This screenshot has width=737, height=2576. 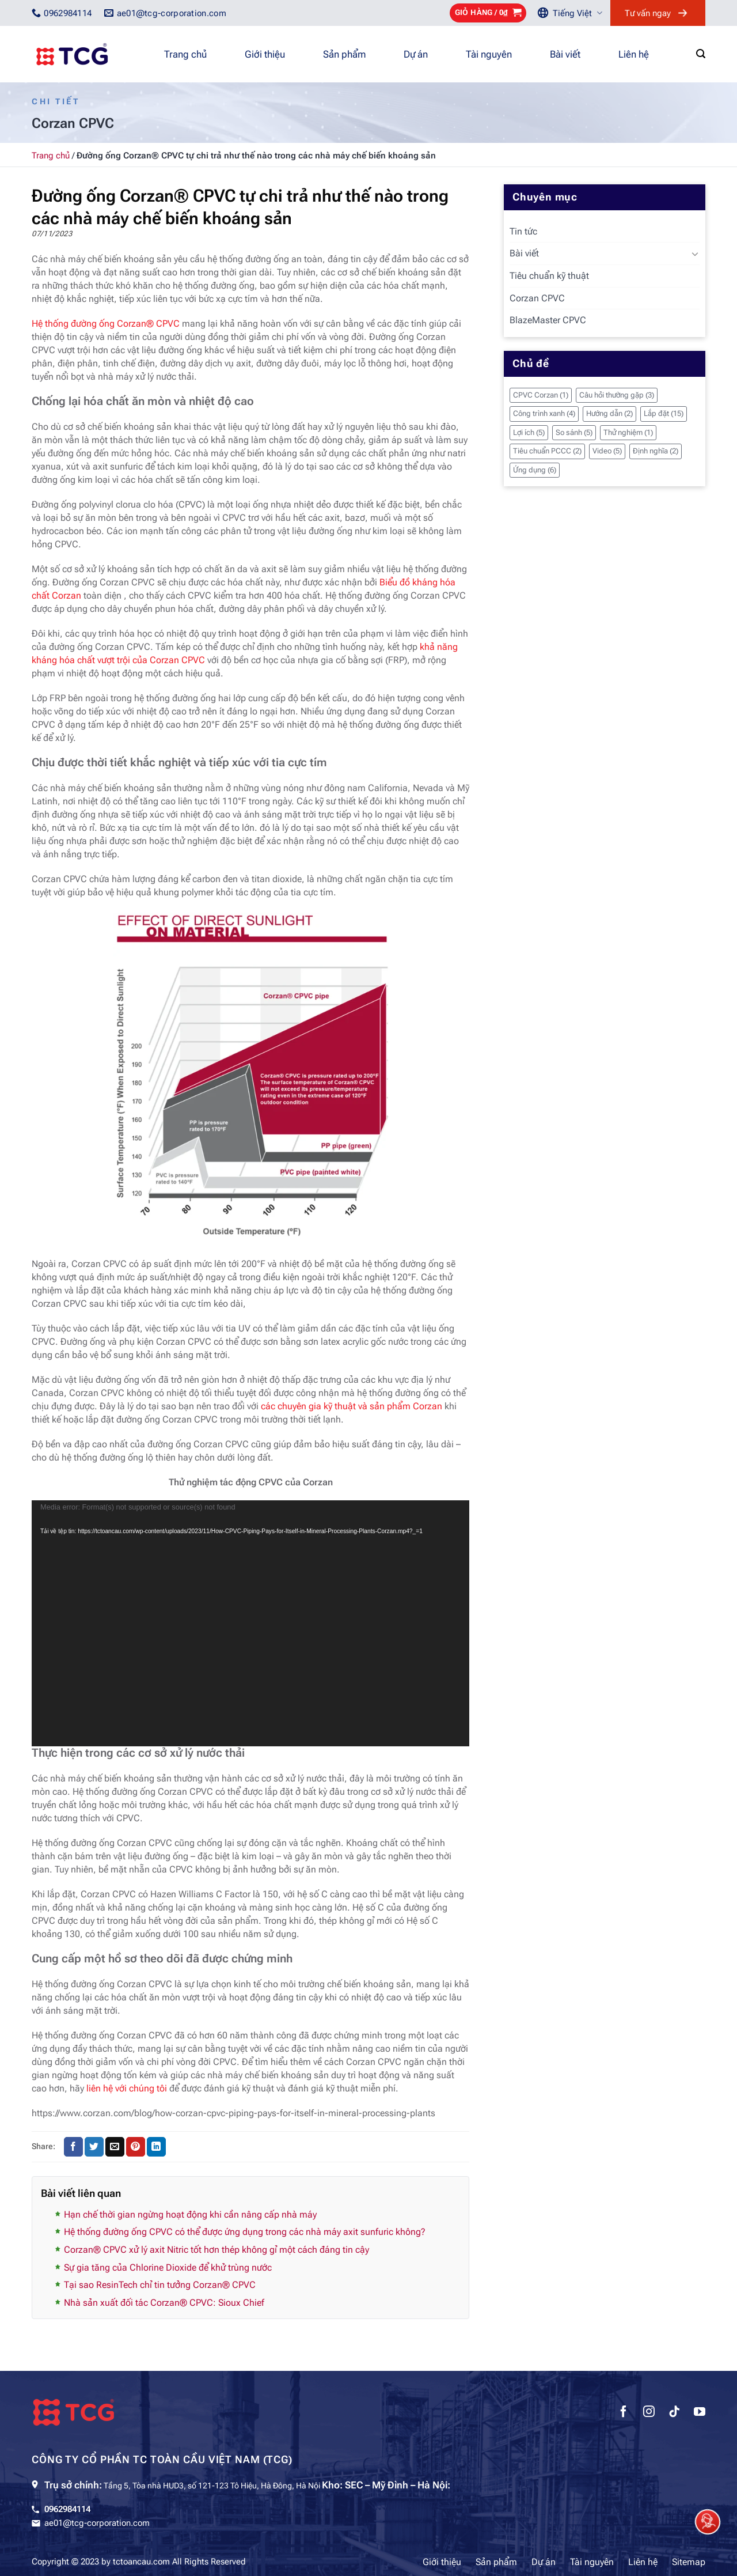 What do you see at coordinates (185, 54) in the screenshot?
I see `Trang chủ` at bounding box center [185, 54].